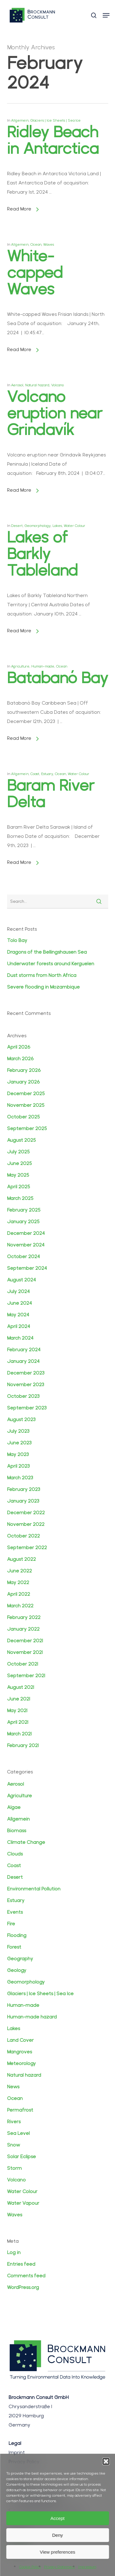 Image resolution: width=115 pixels, height=2576 pixels. Describe the element at coordinates (14, 2252) in the screenshot. I see `Log in` at that location.